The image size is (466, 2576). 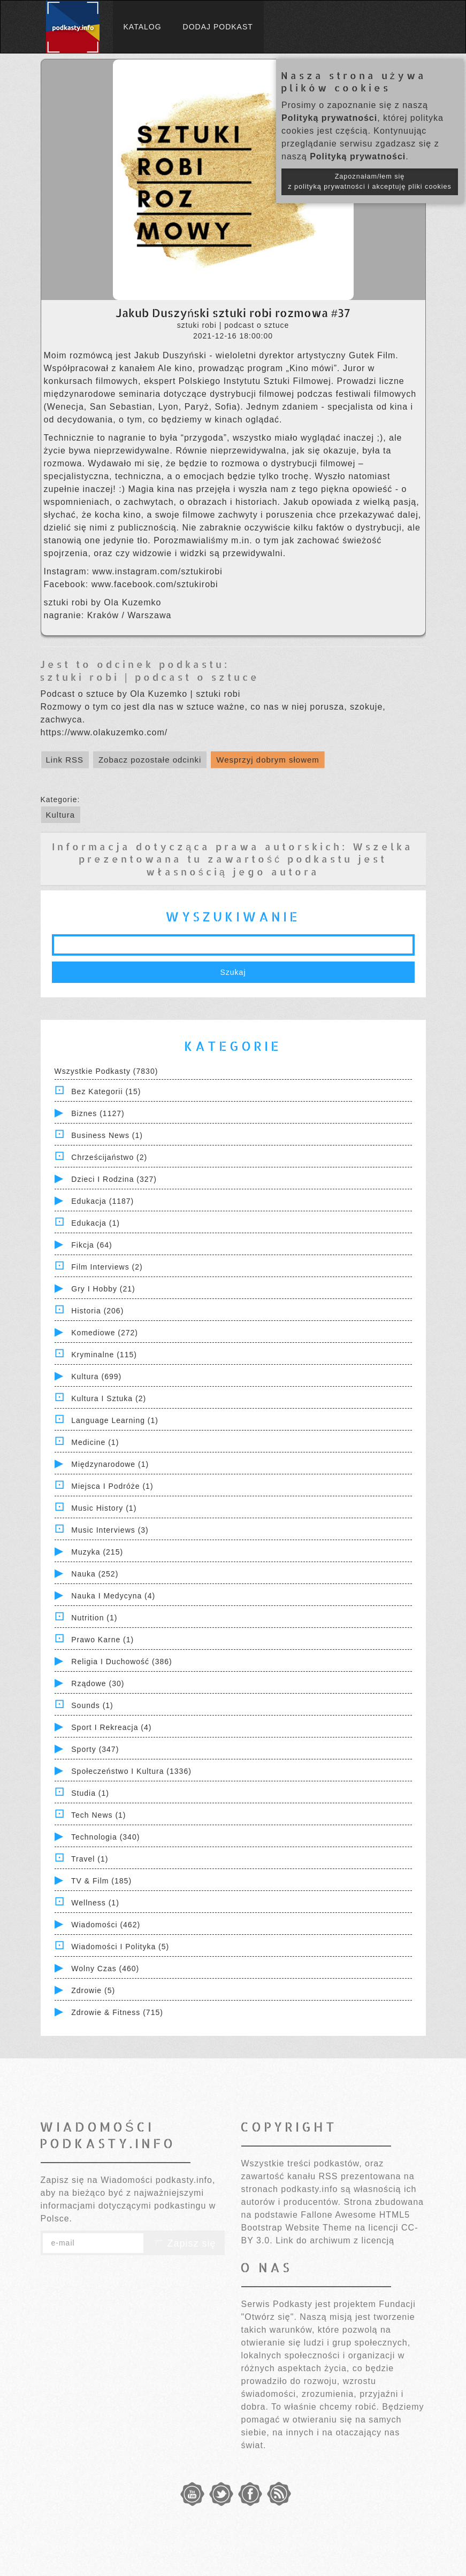 What do you see at coordinates (107, 1135) in the screenshot?
I see `Business News (1)` at bounding box center [107, 1135].